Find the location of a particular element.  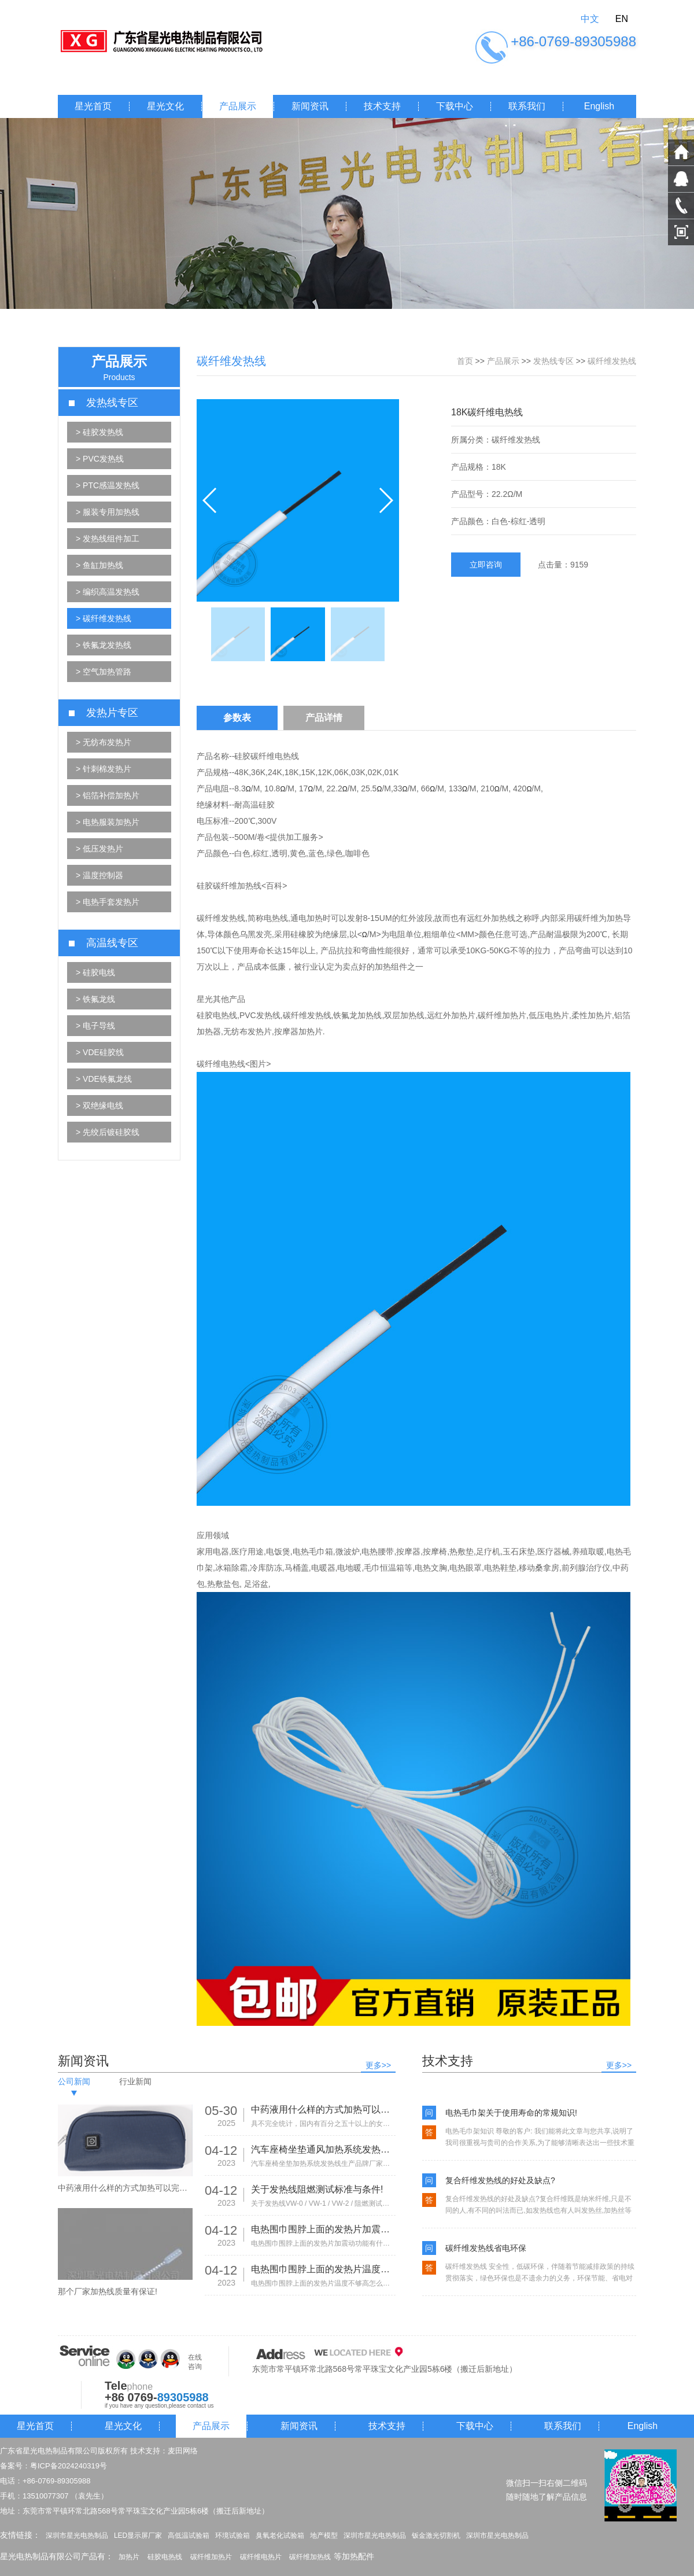

钣金激光切割机 is located at coordinates (436, 2535).